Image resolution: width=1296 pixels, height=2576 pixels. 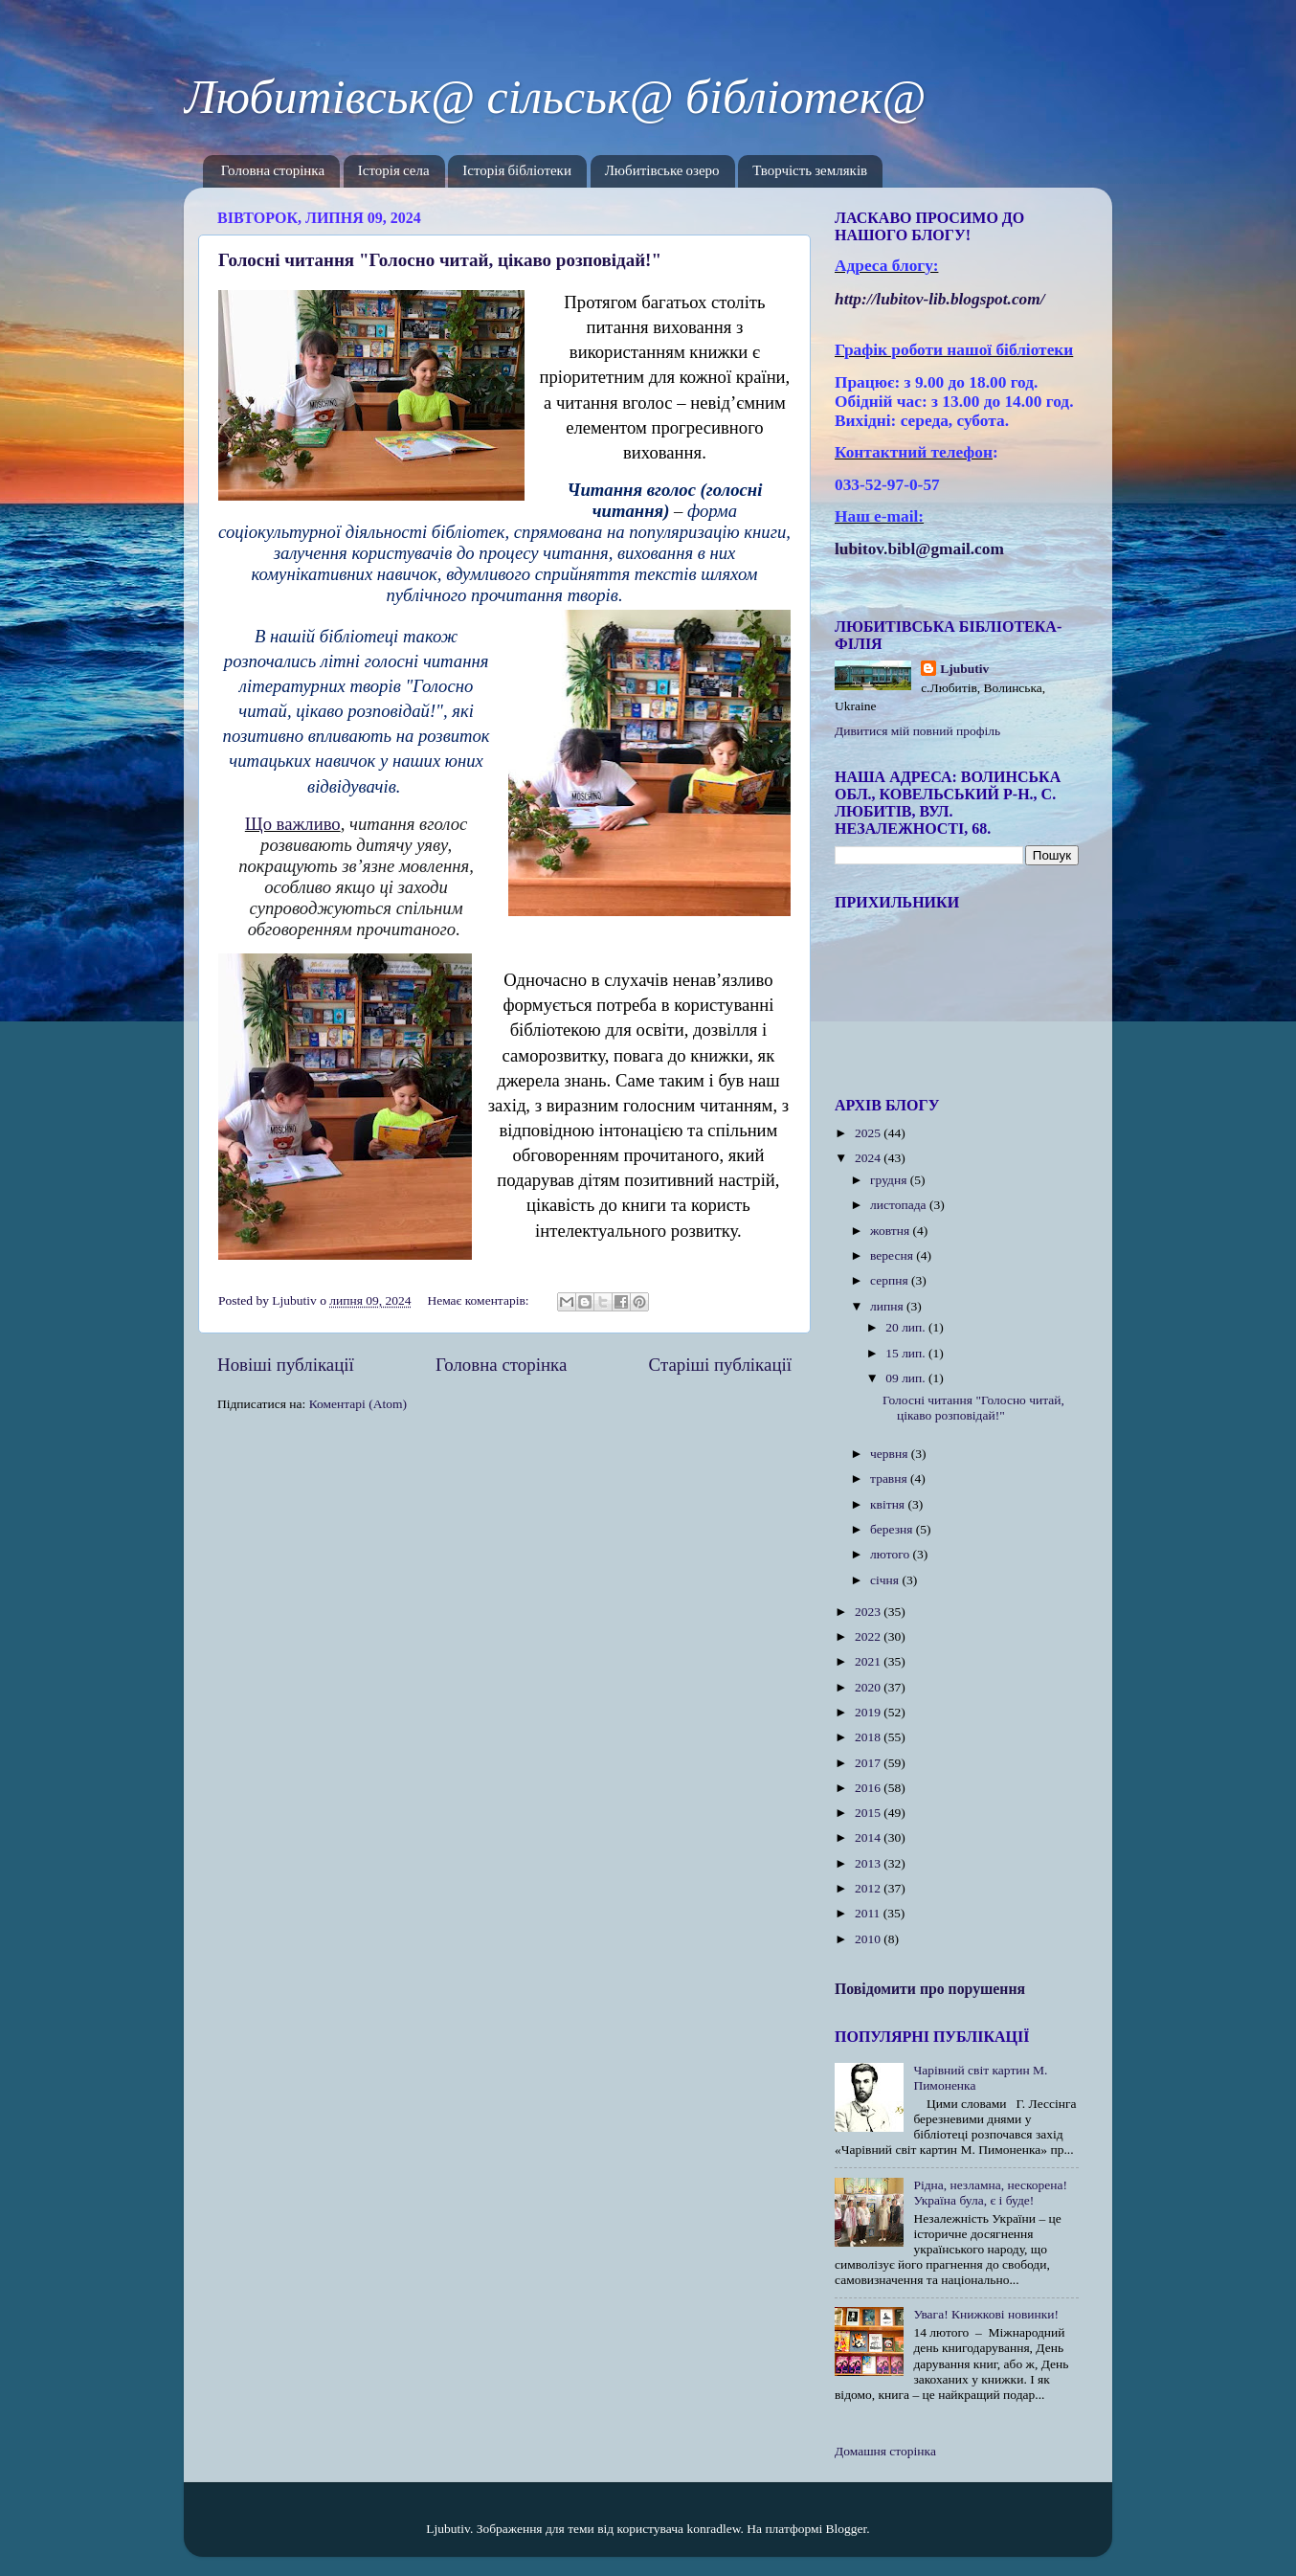 What do you see at coordinates (869, 1837) in the screenshot?
I see `2014` at bounding box center [869, 1837].